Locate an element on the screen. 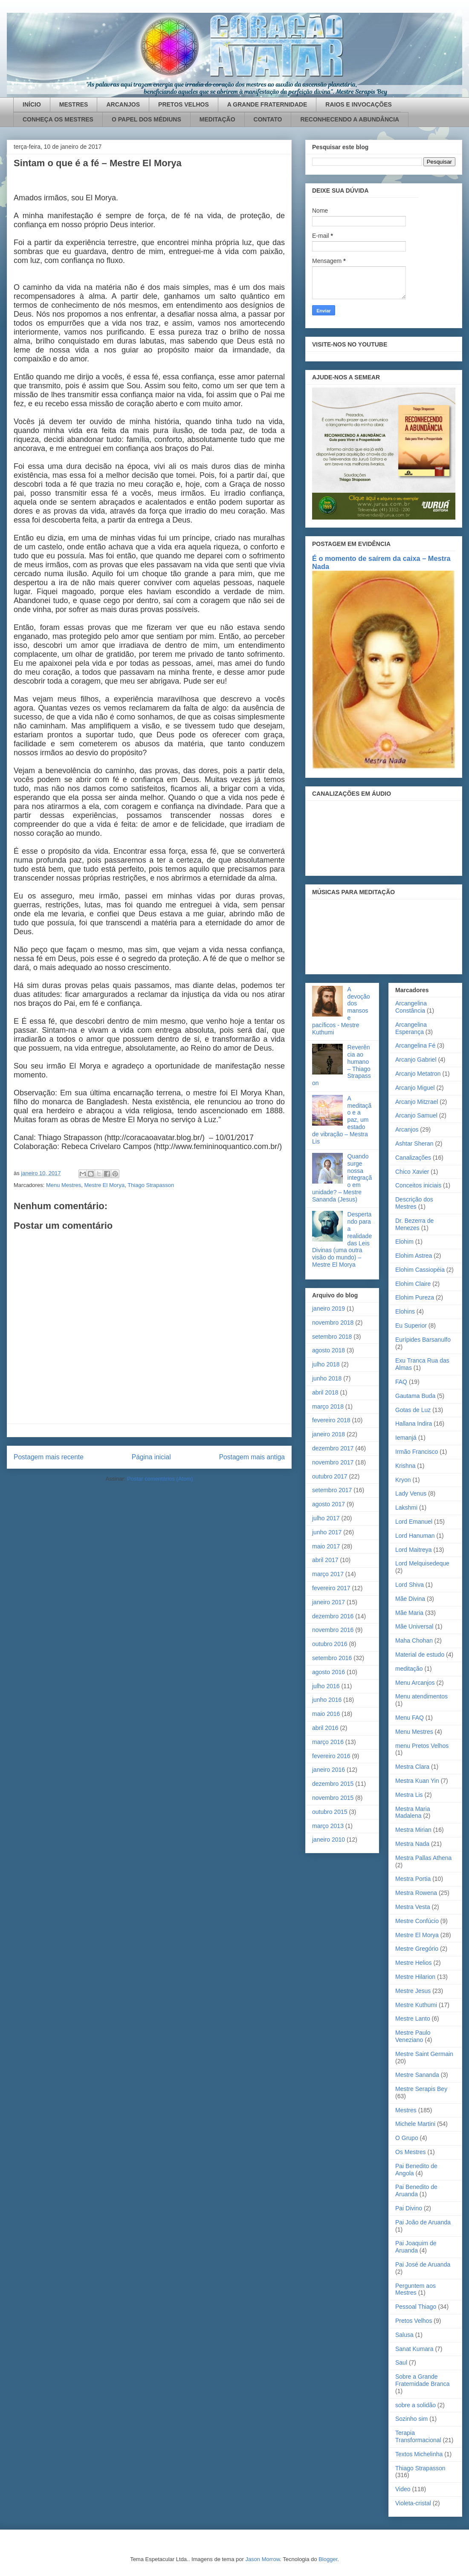  Elohim Pureza is located at coordinates (414, 1297).